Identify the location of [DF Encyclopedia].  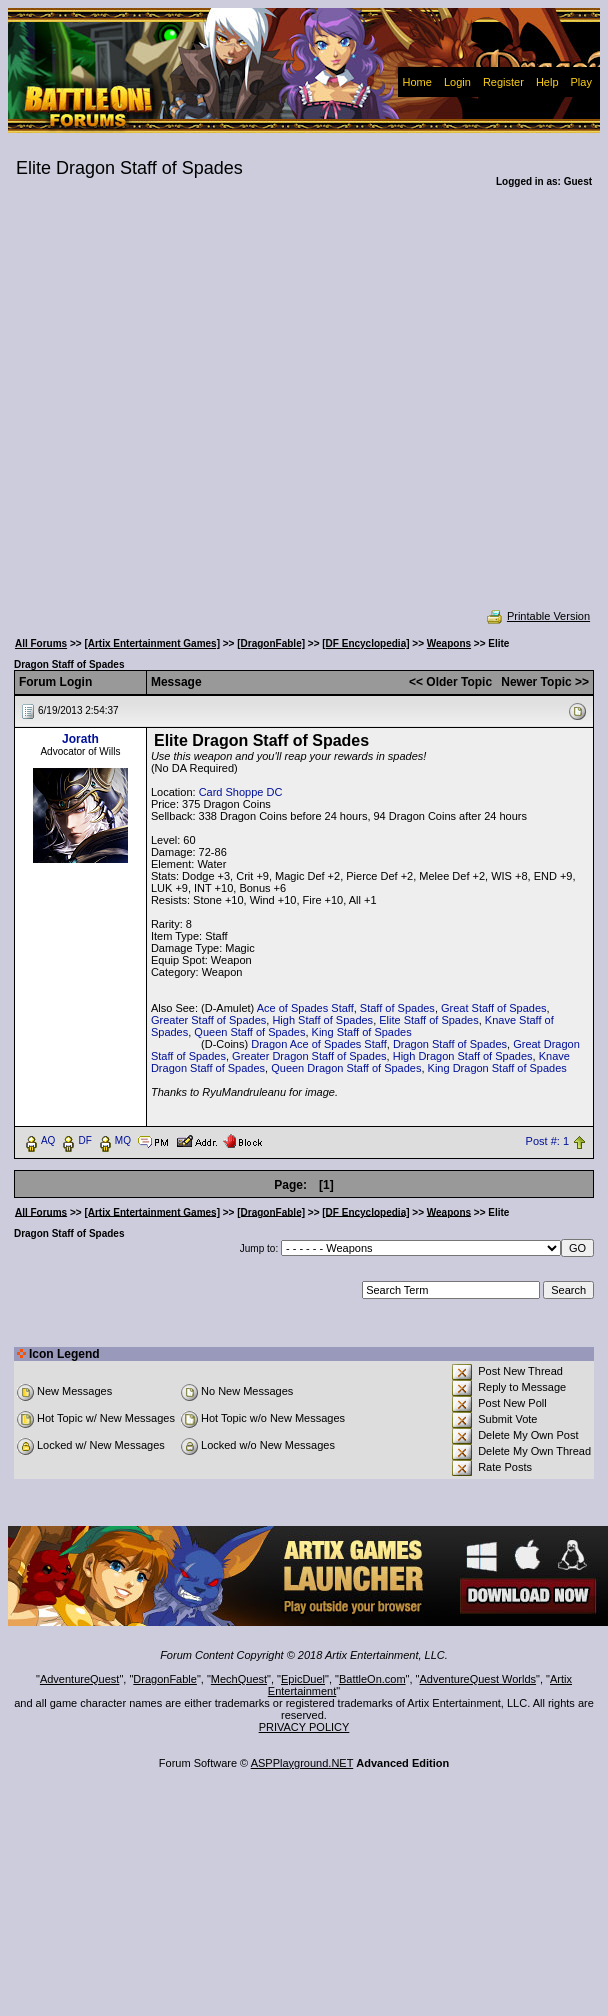
(365, 643).